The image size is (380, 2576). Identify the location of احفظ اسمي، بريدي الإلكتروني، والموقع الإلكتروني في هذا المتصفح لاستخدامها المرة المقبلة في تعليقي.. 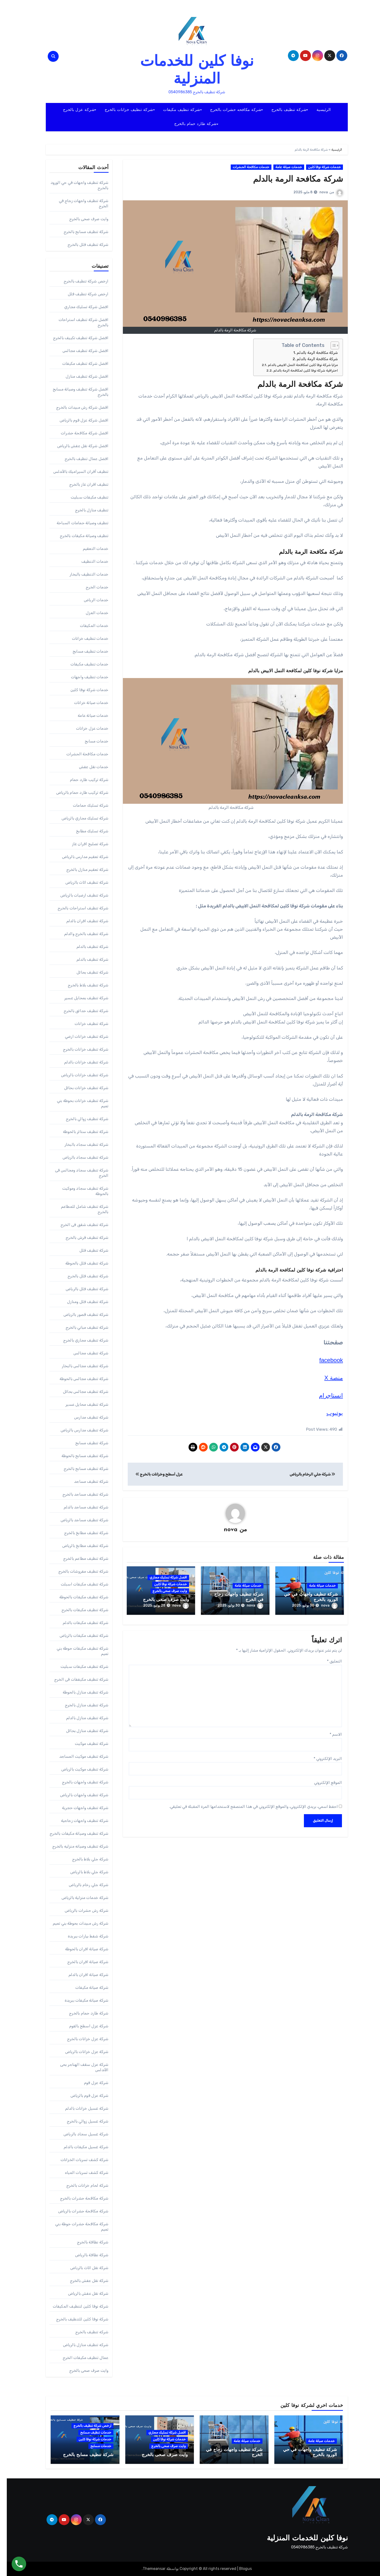
(246, 1803).